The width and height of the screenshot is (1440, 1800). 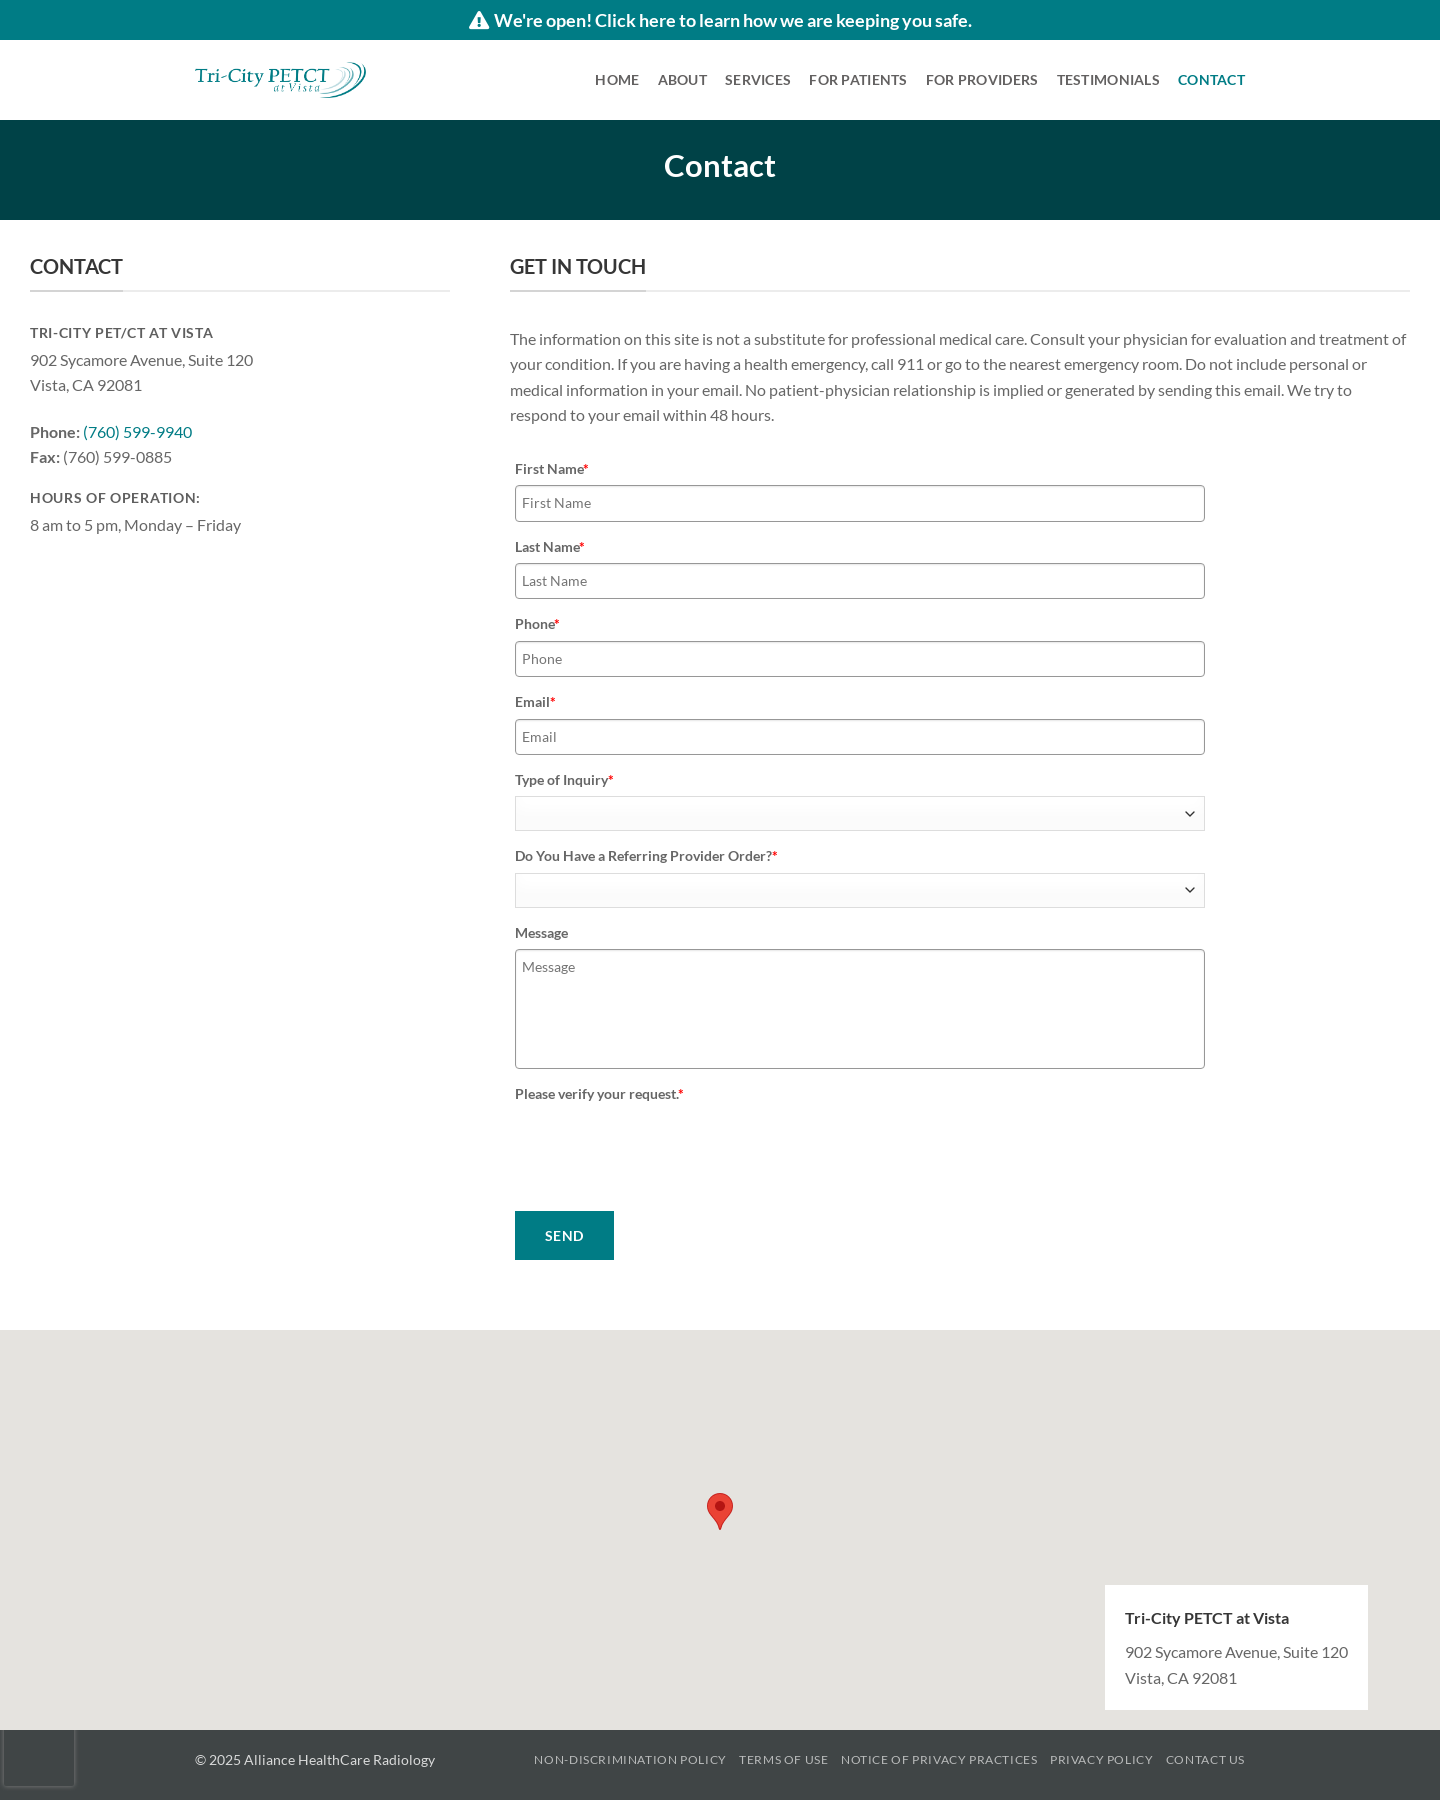 What do you see at coordinates (137, 431) in the screenshot?
I see `(760) 599-9940` at bounding box center [137, 431].